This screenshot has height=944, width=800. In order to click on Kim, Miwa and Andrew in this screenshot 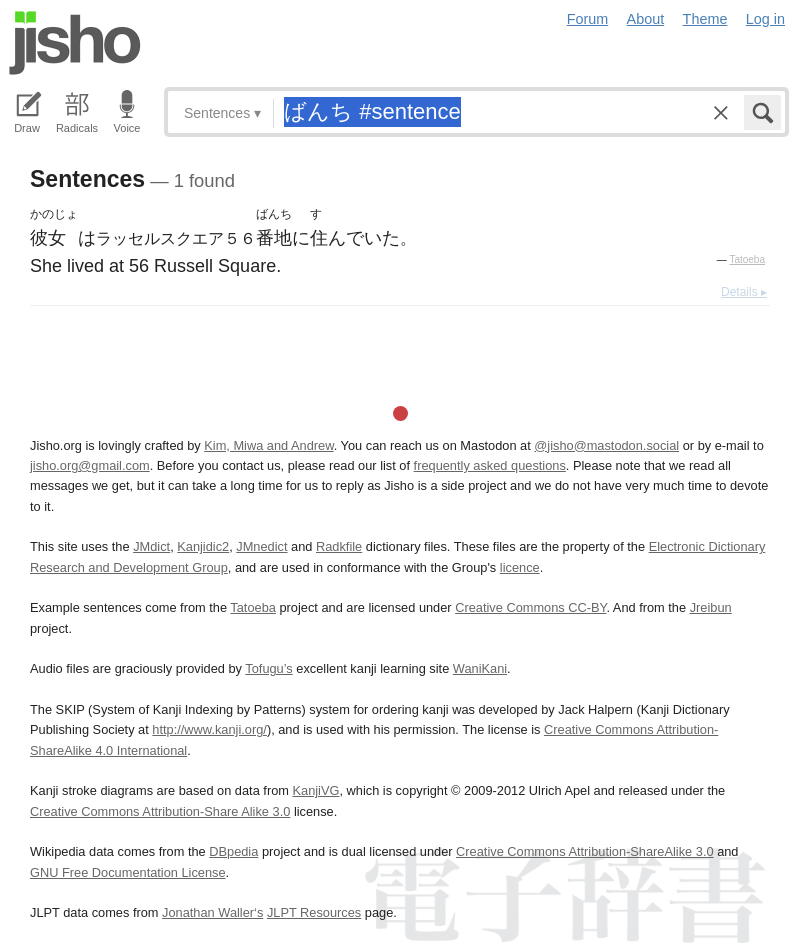, I will do `click(268, 445)`.